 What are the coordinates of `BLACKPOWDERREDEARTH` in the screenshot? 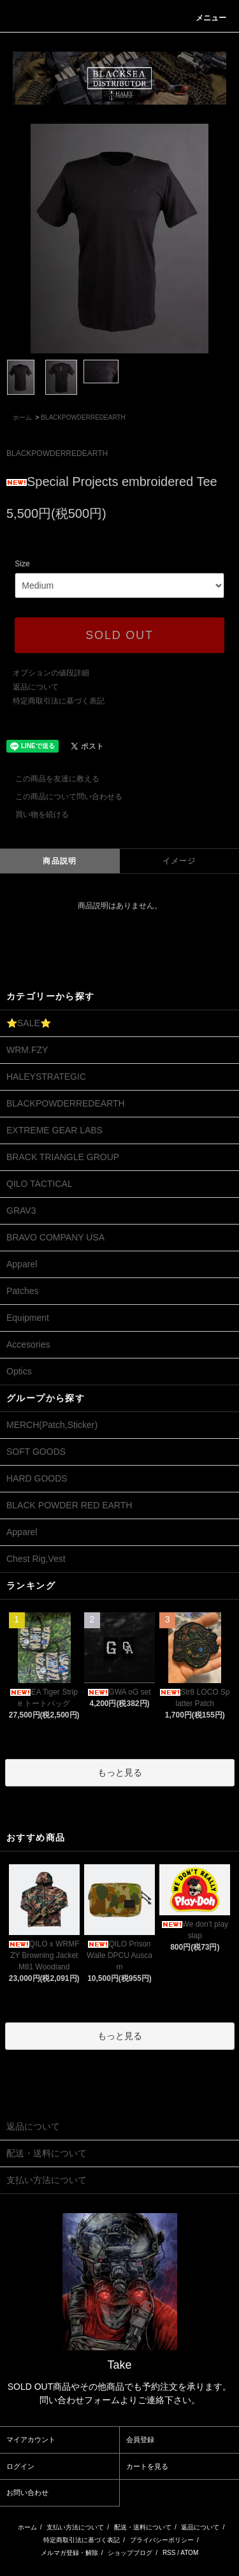 It's located at (83, 417).